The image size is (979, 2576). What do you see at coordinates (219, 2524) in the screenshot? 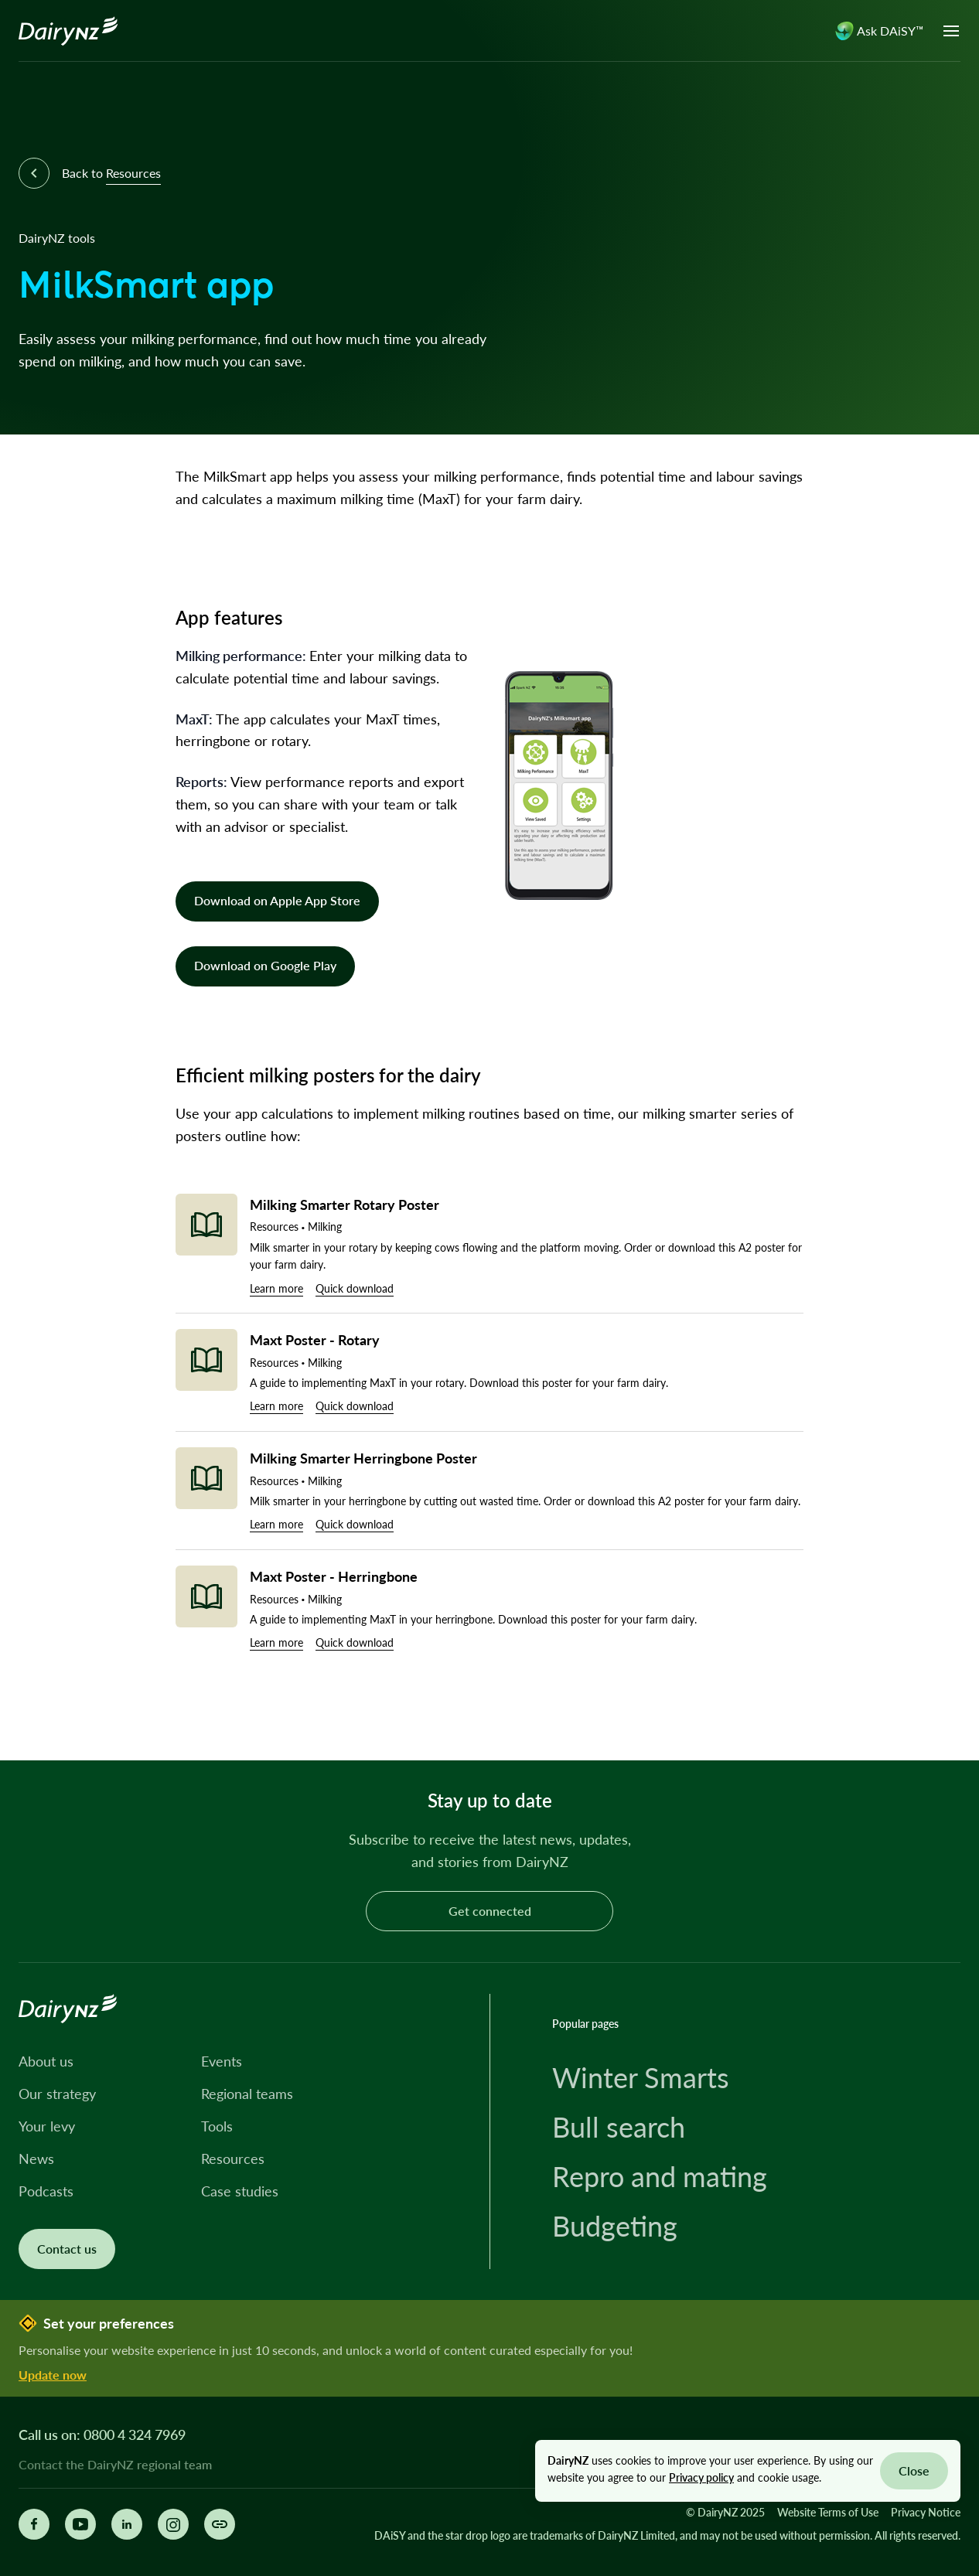
I see `[Share this page]` at bounding box center [219, 2524].